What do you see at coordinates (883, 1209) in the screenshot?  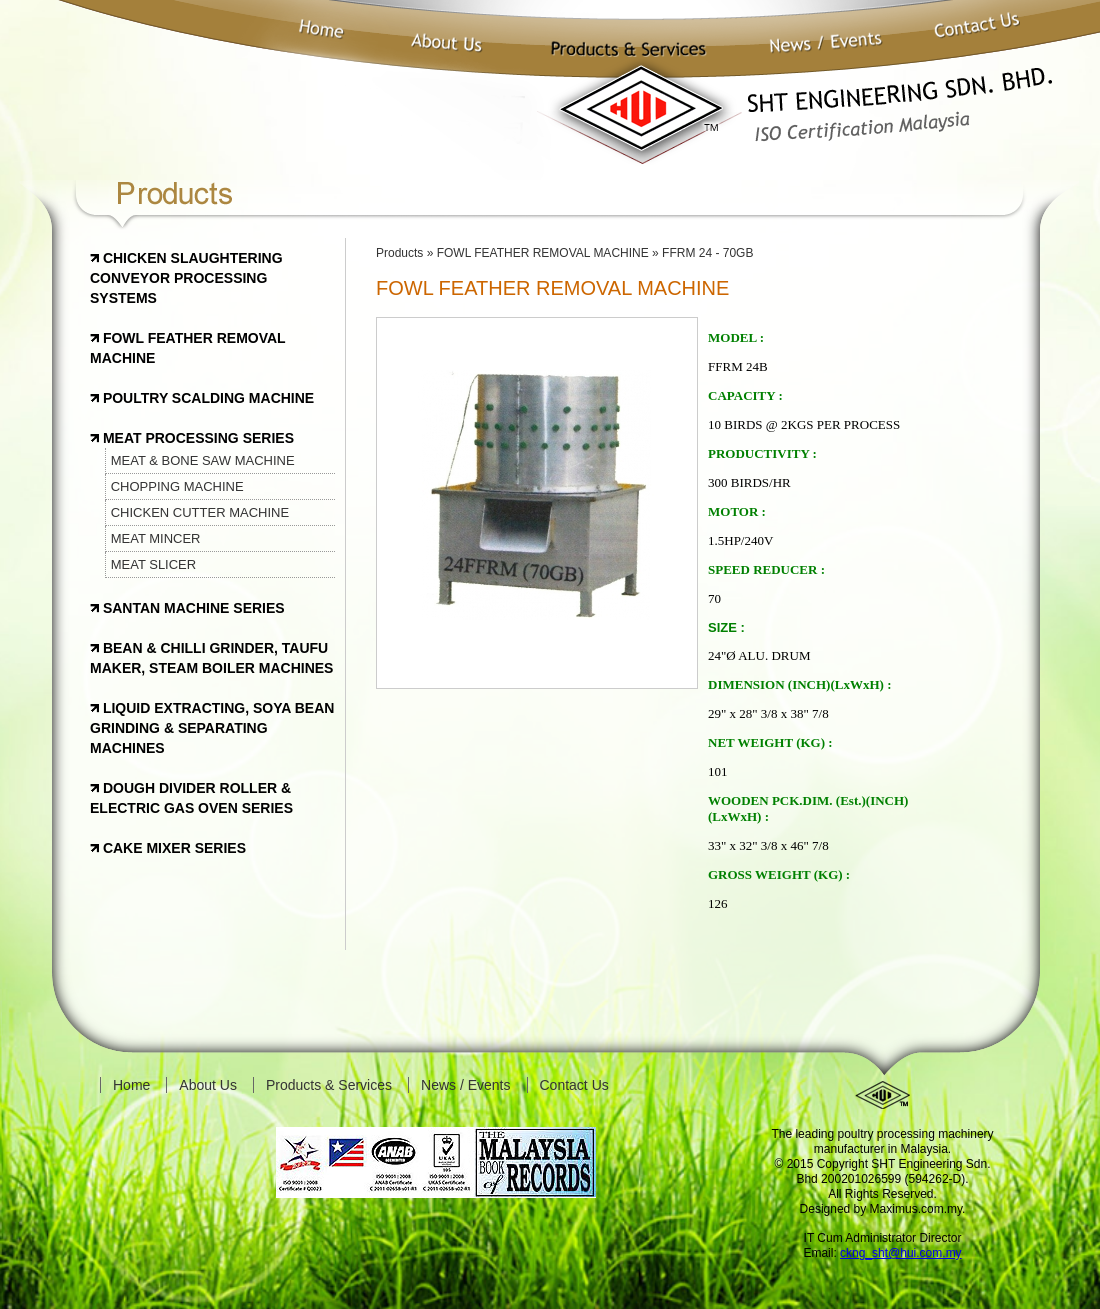 I see `Designed by Maximus.com.my.` at bounding box center [883, 1209].